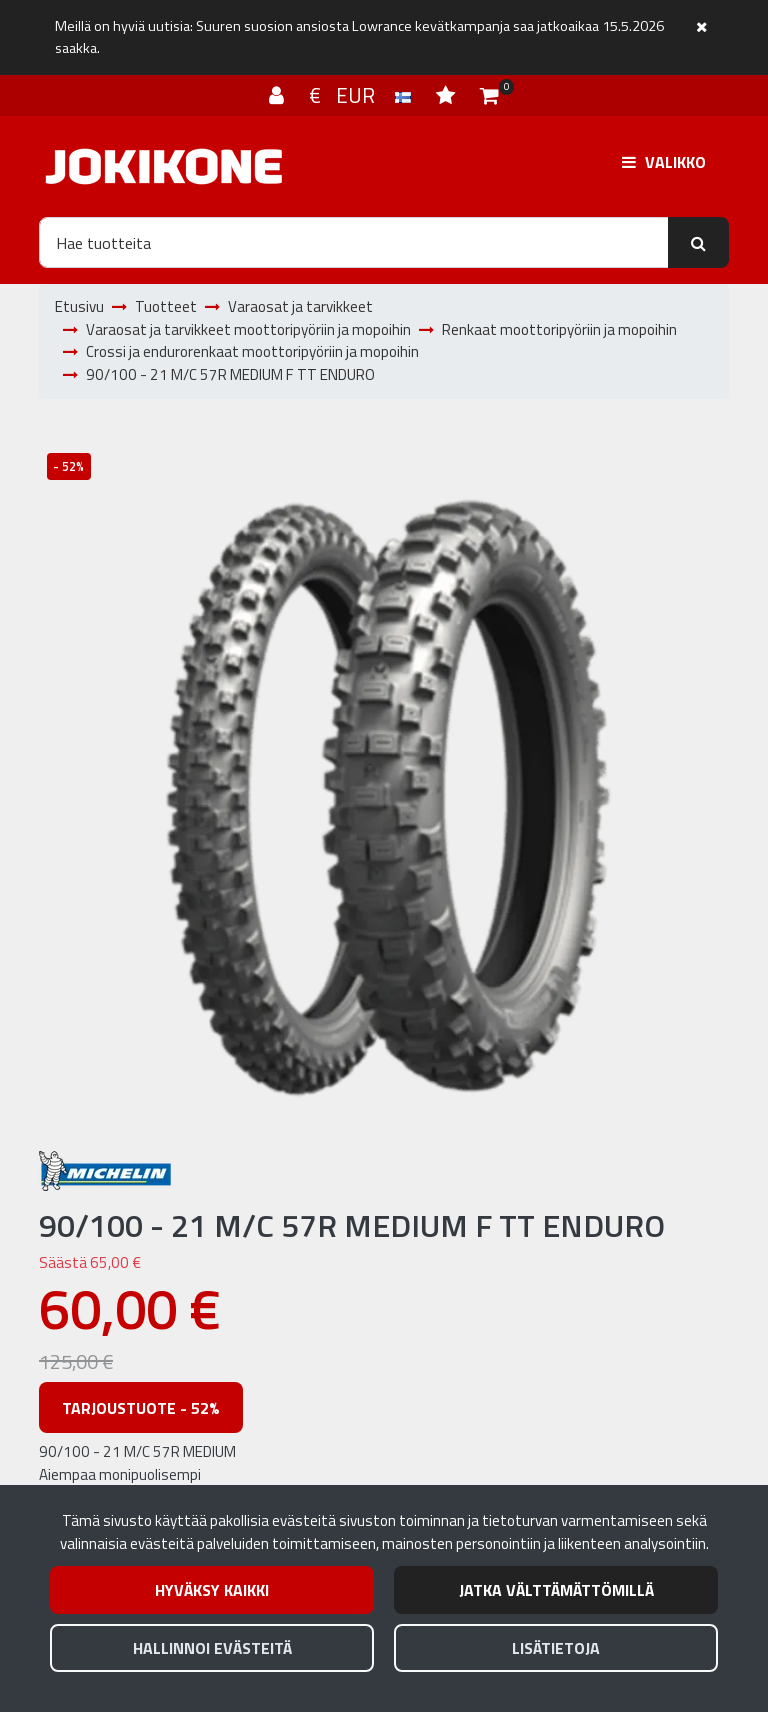  I want to click on Hyväksy kaikki, so click(212, 1590).